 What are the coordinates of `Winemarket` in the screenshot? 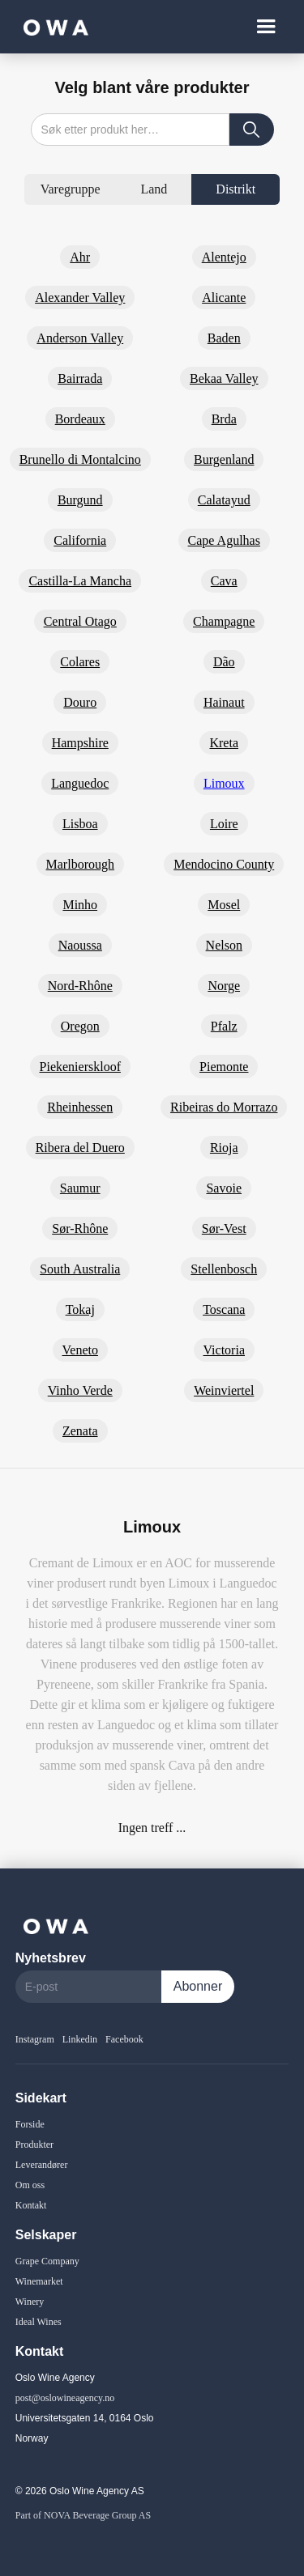 It's located at (39, 2281).